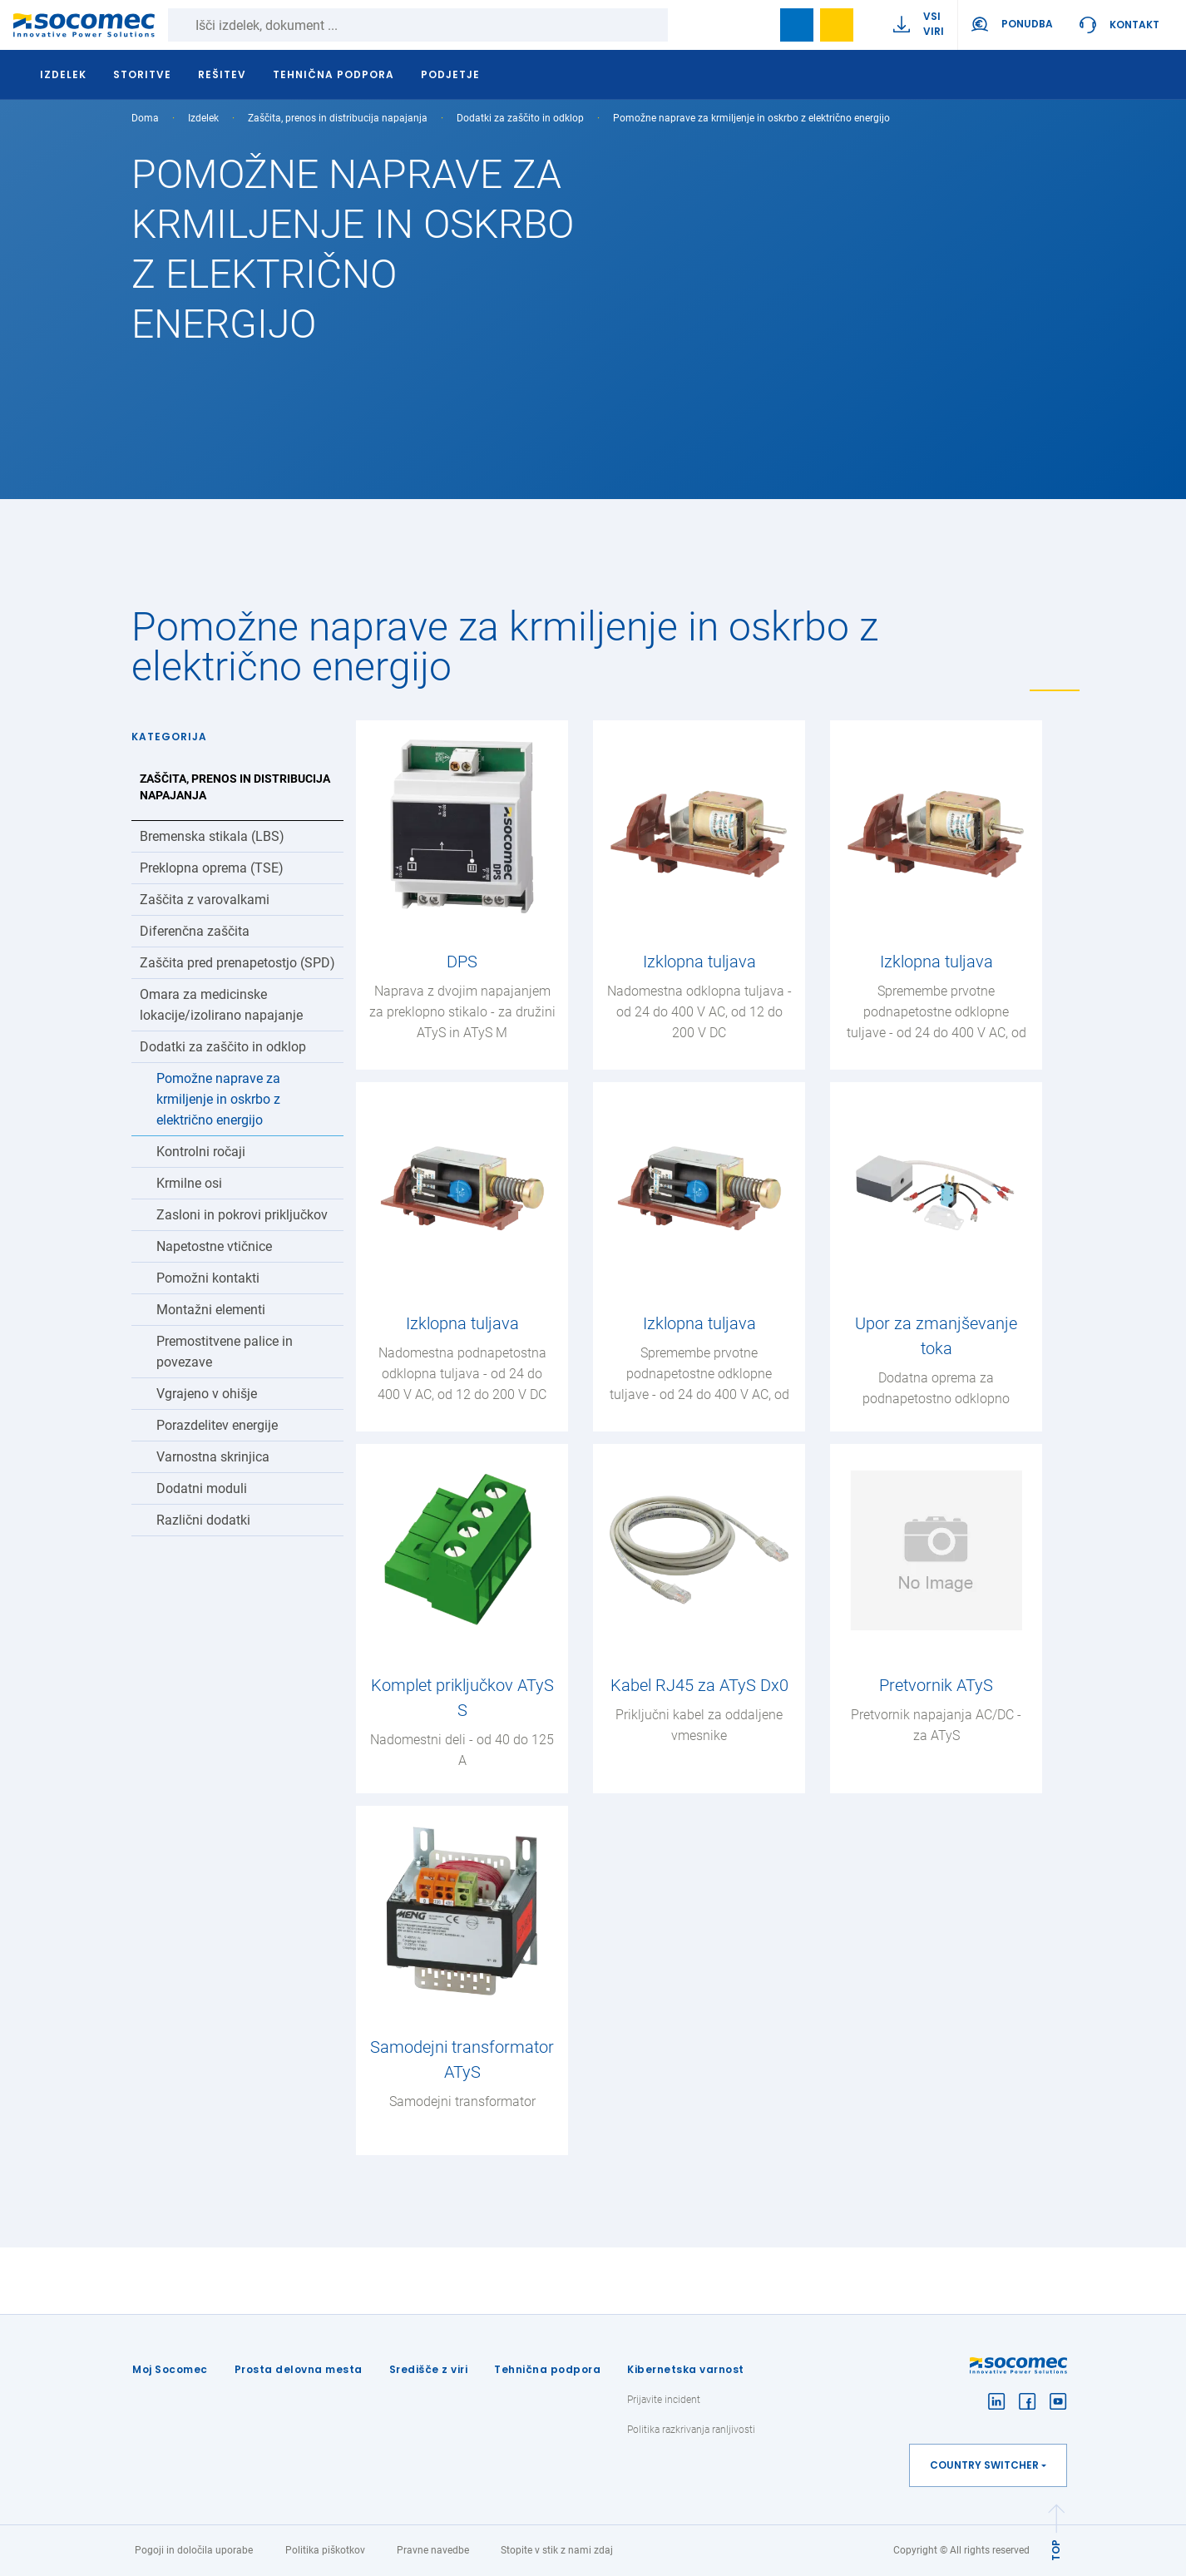 This screenshot has height=2576, width=1186. What do you see at coordinates (201, 1488) in the screenshot?
I see `Dodatni moduli` at bounding box center [201, 1488].